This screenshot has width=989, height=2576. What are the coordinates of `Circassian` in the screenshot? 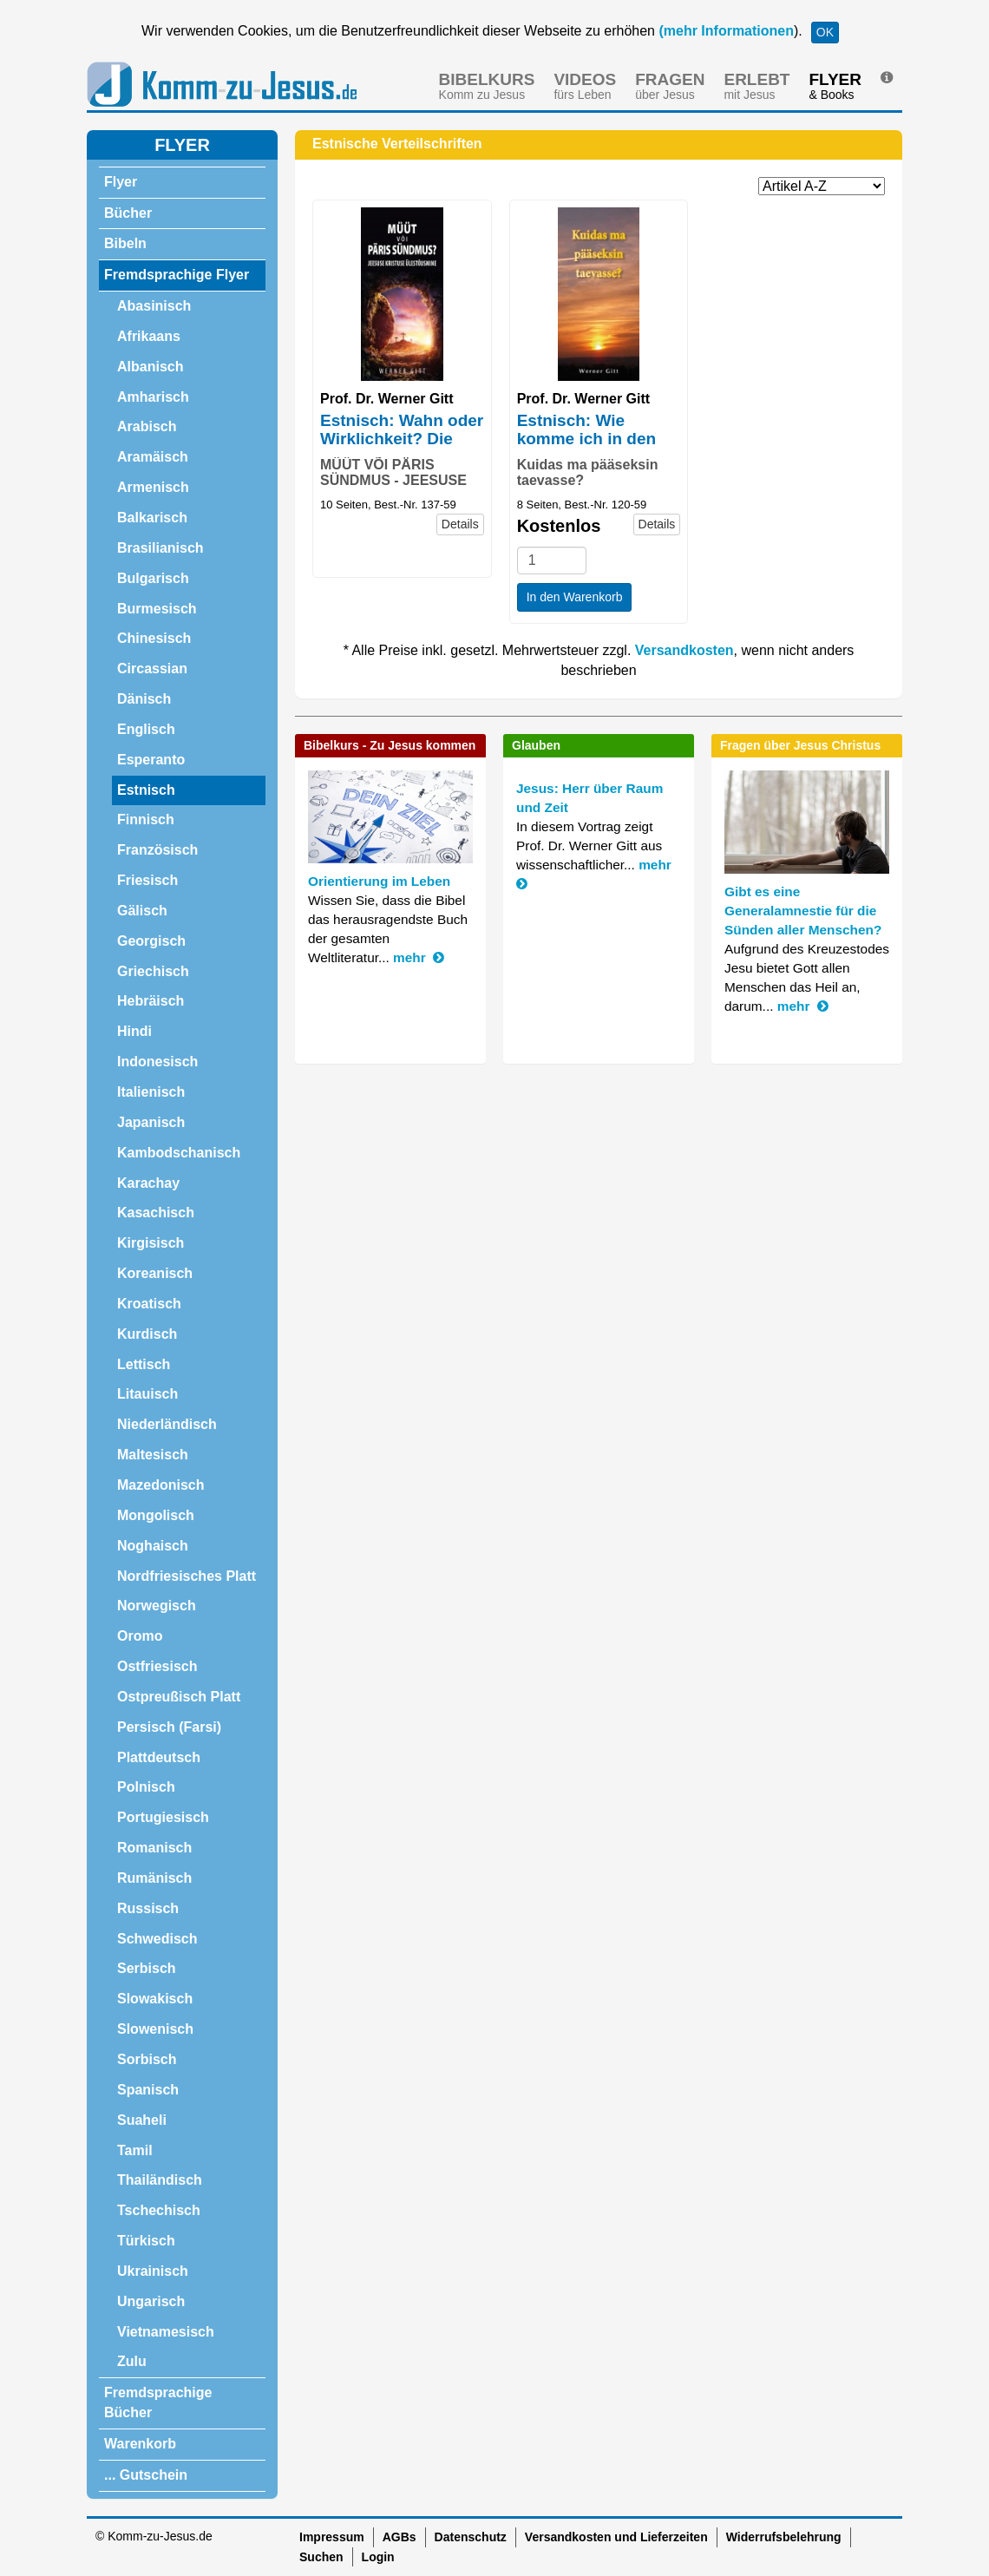 It's located at (152, 668).